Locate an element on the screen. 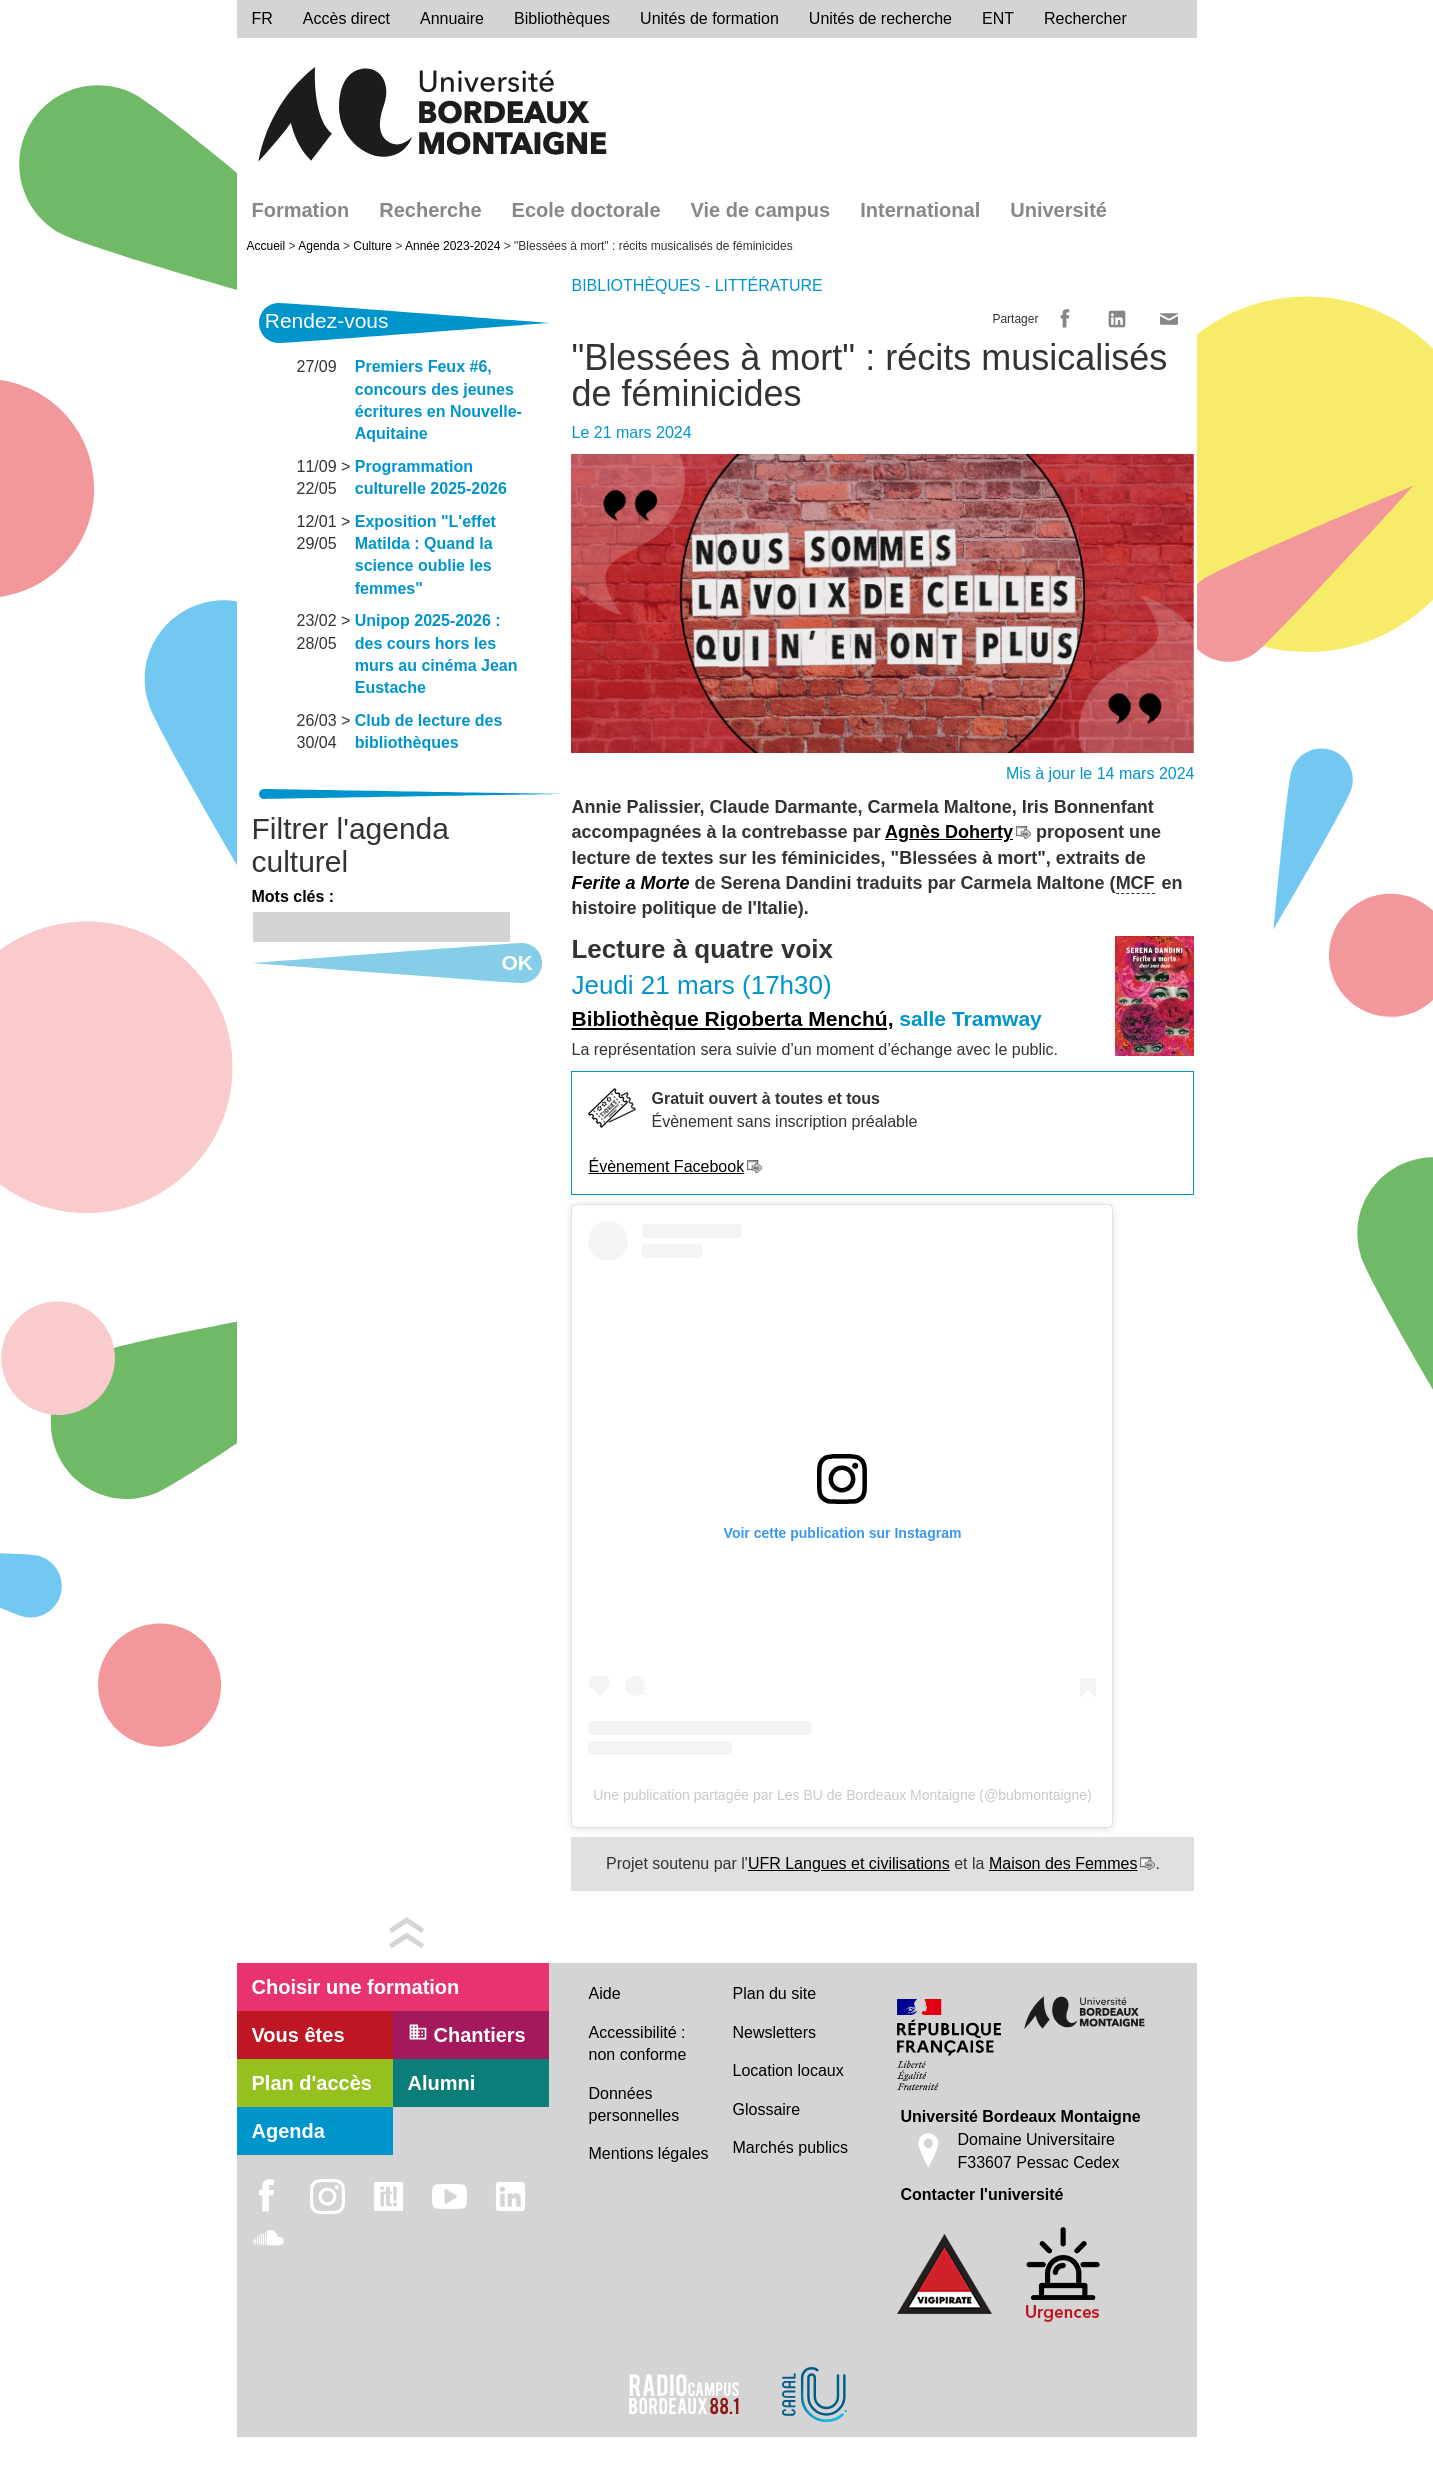  Bibliothèque Rigoberta Menchú, is located at coordinates (732, 1018).